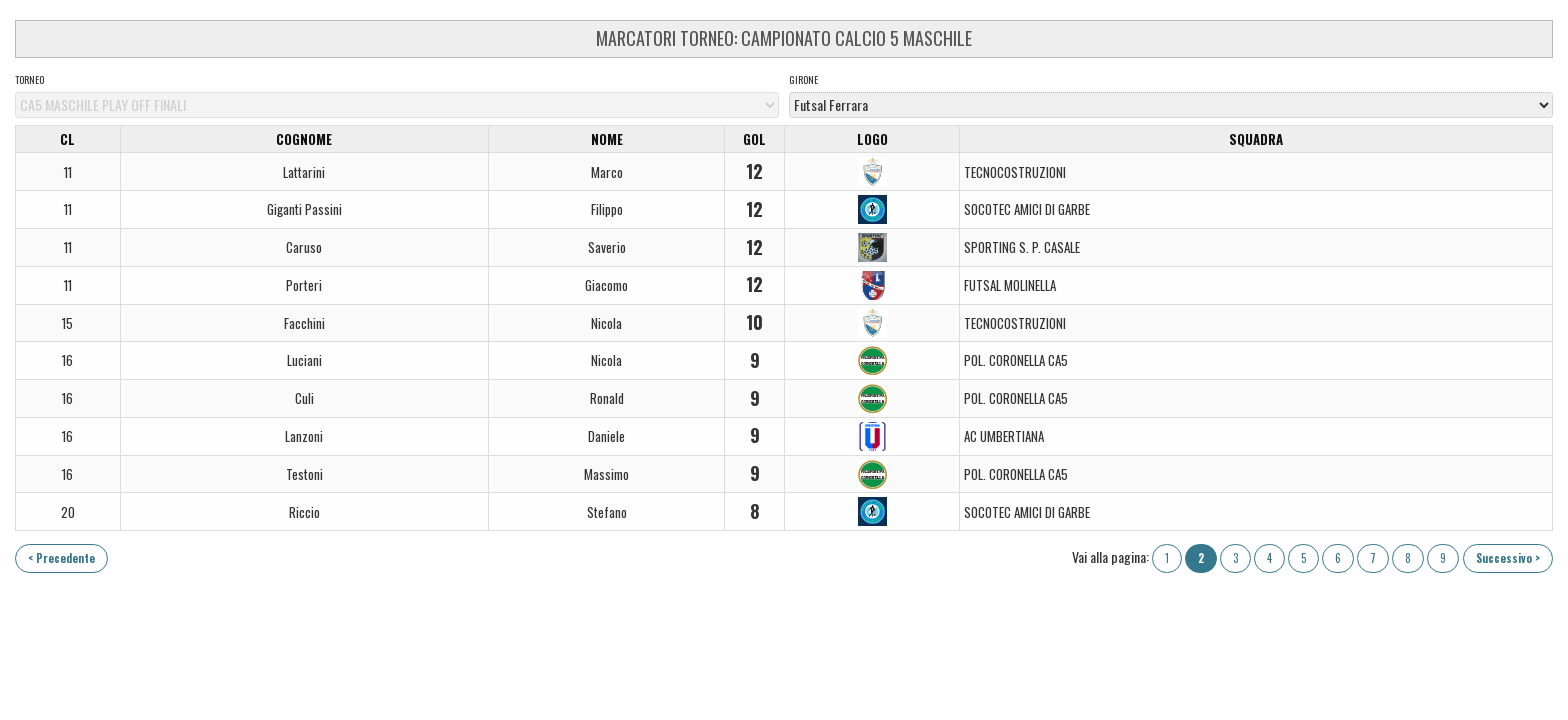  What do you see at coordinates (61, 558) in the screenshot?
I see `< Precedente` at bounding box center [61, 558].